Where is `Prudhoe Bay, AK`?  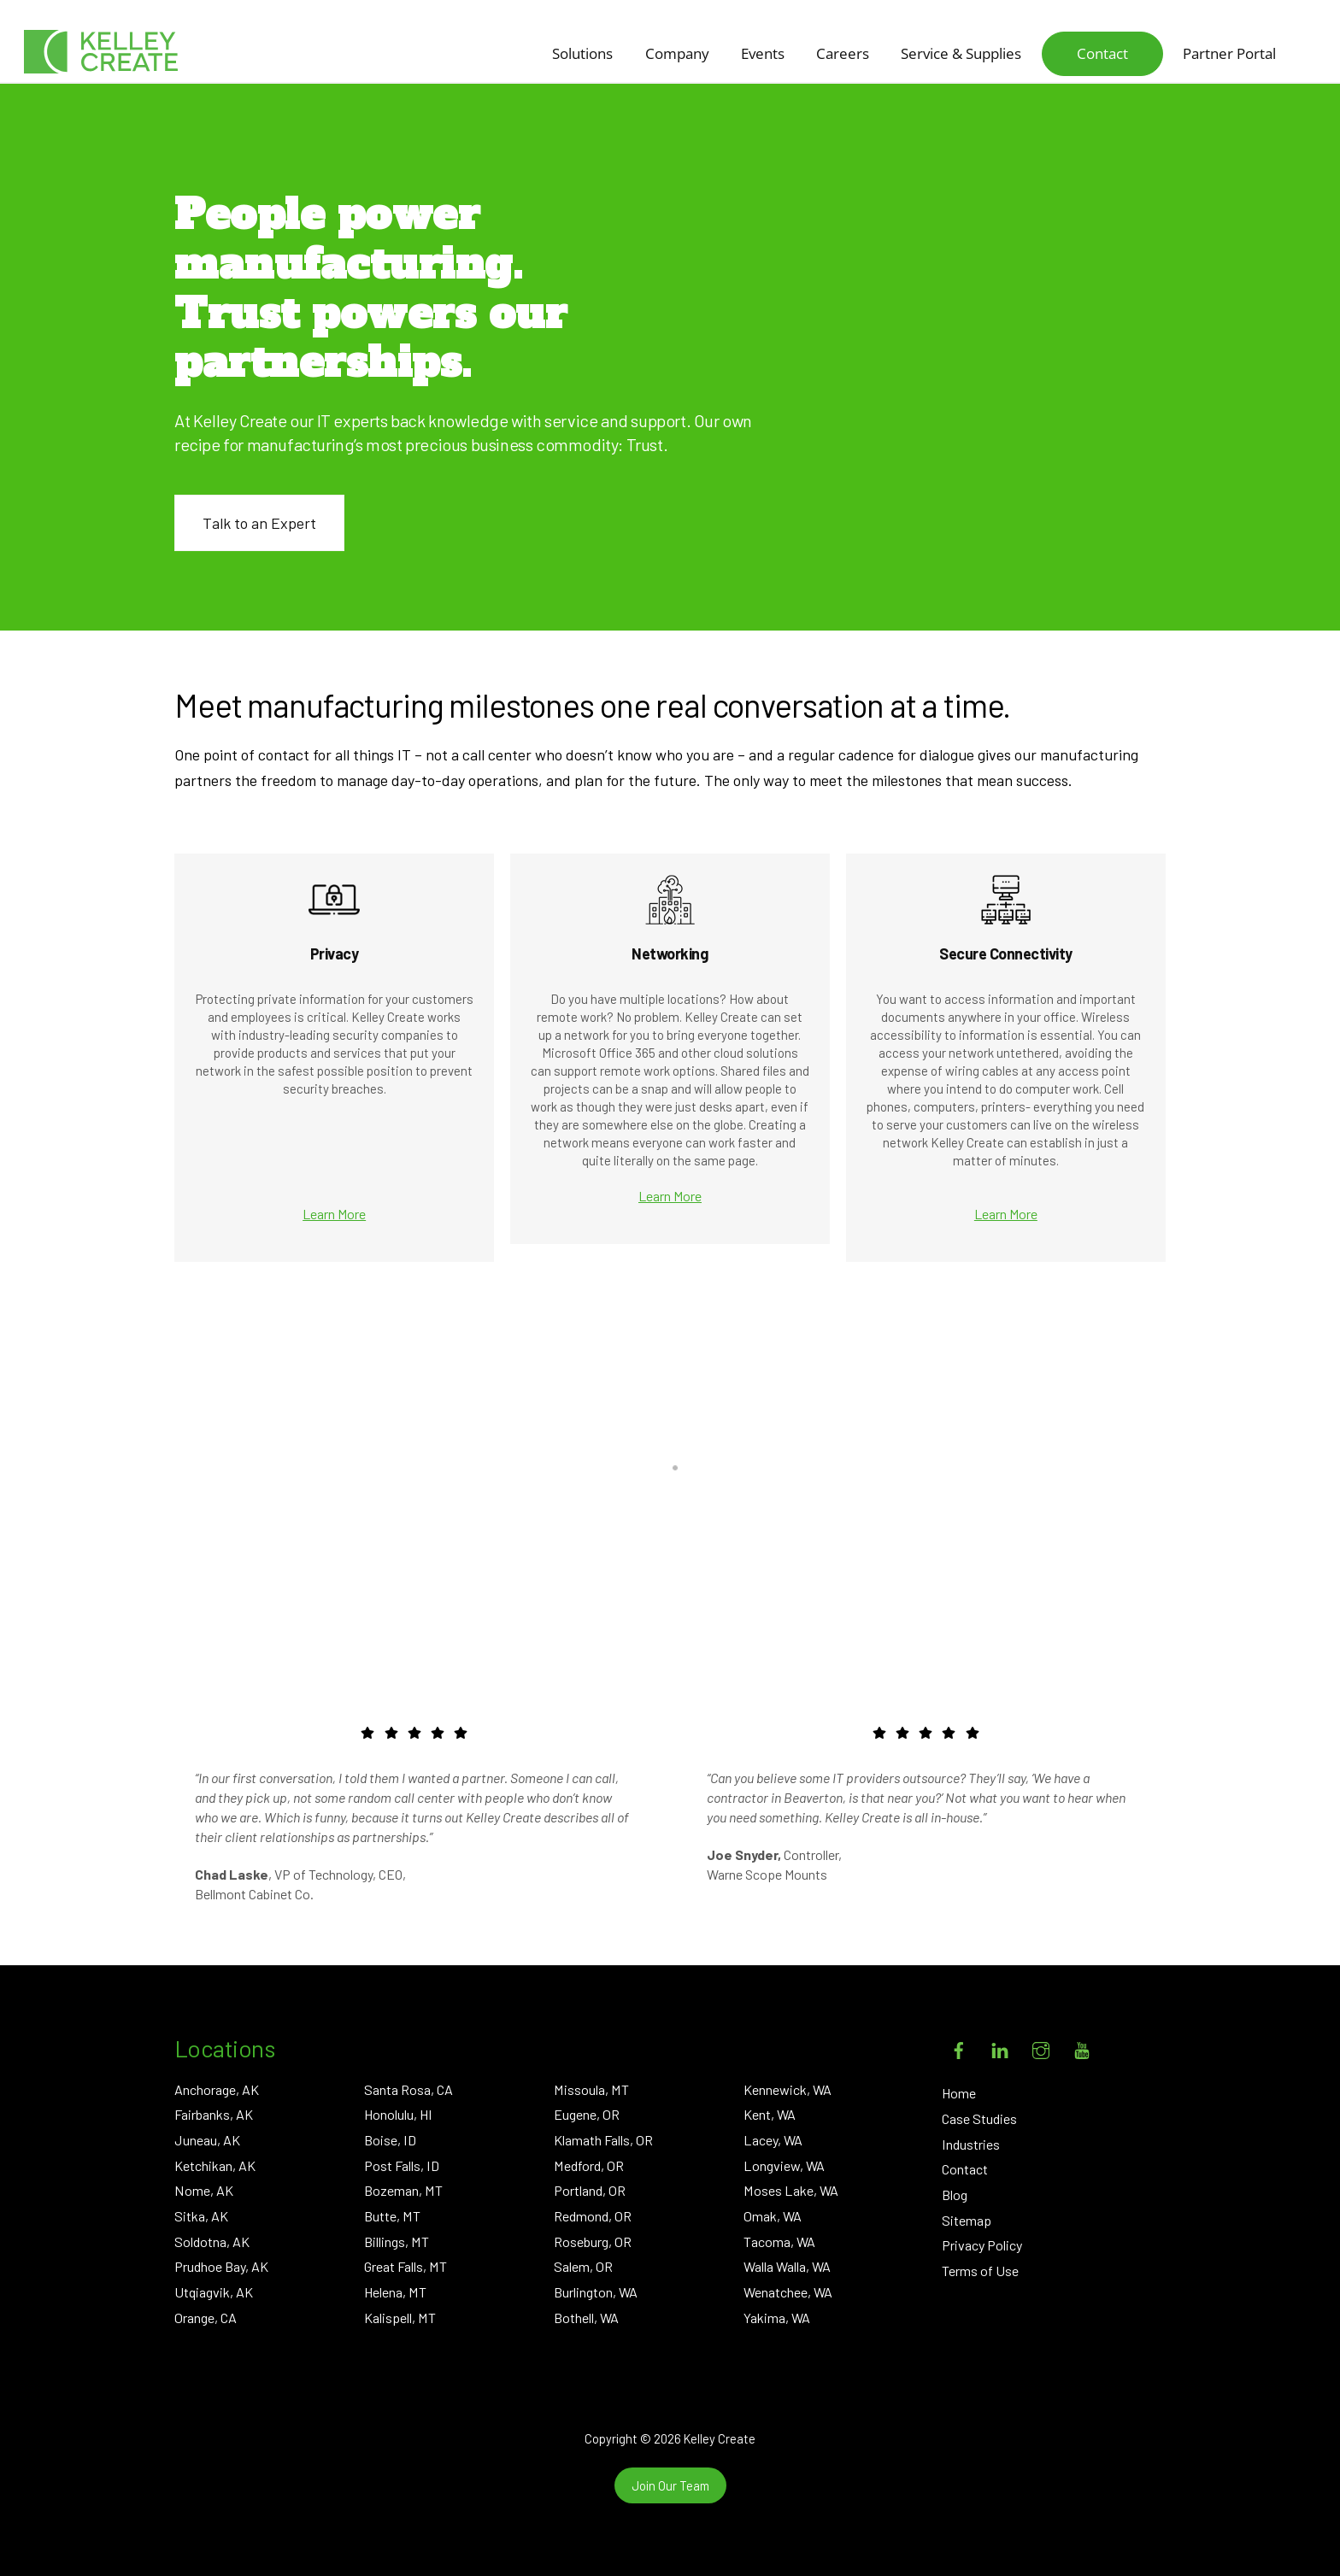 Prudhoe Bay, AK is located at coordinates (221, 2266).